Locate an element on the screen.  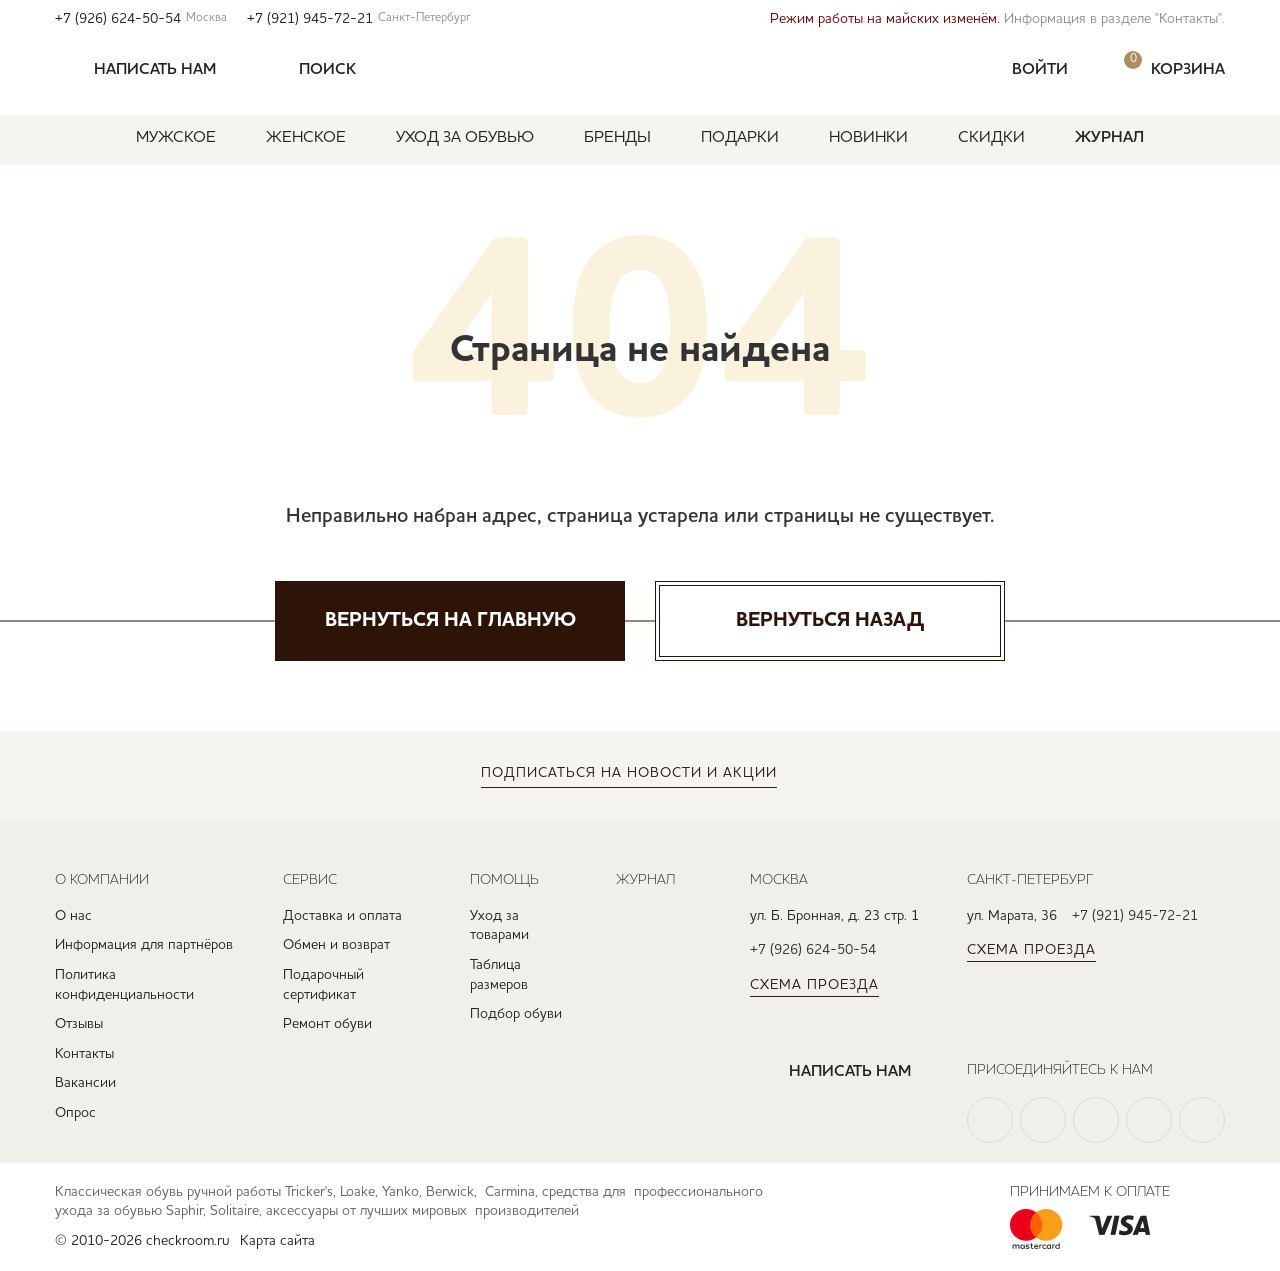
Вернуться назад is located at coordinates (830, 621).